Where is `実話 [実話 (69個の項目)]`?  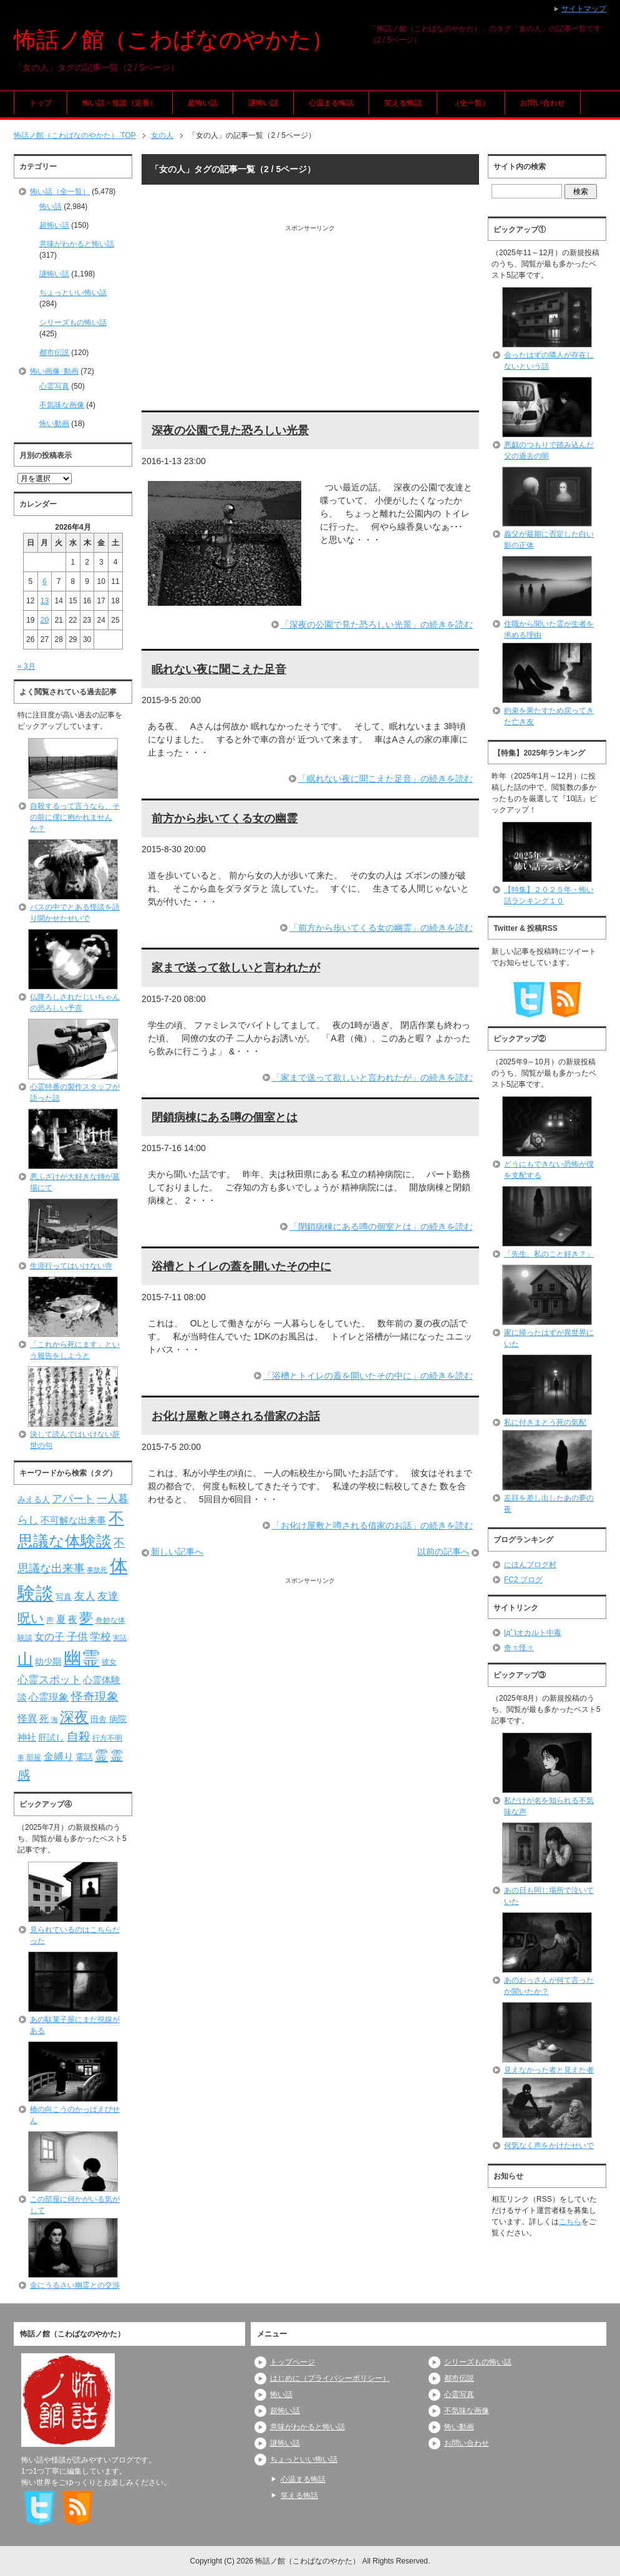 実話 [実話 (69個の項目)] is located at coordinates (120, 1637).